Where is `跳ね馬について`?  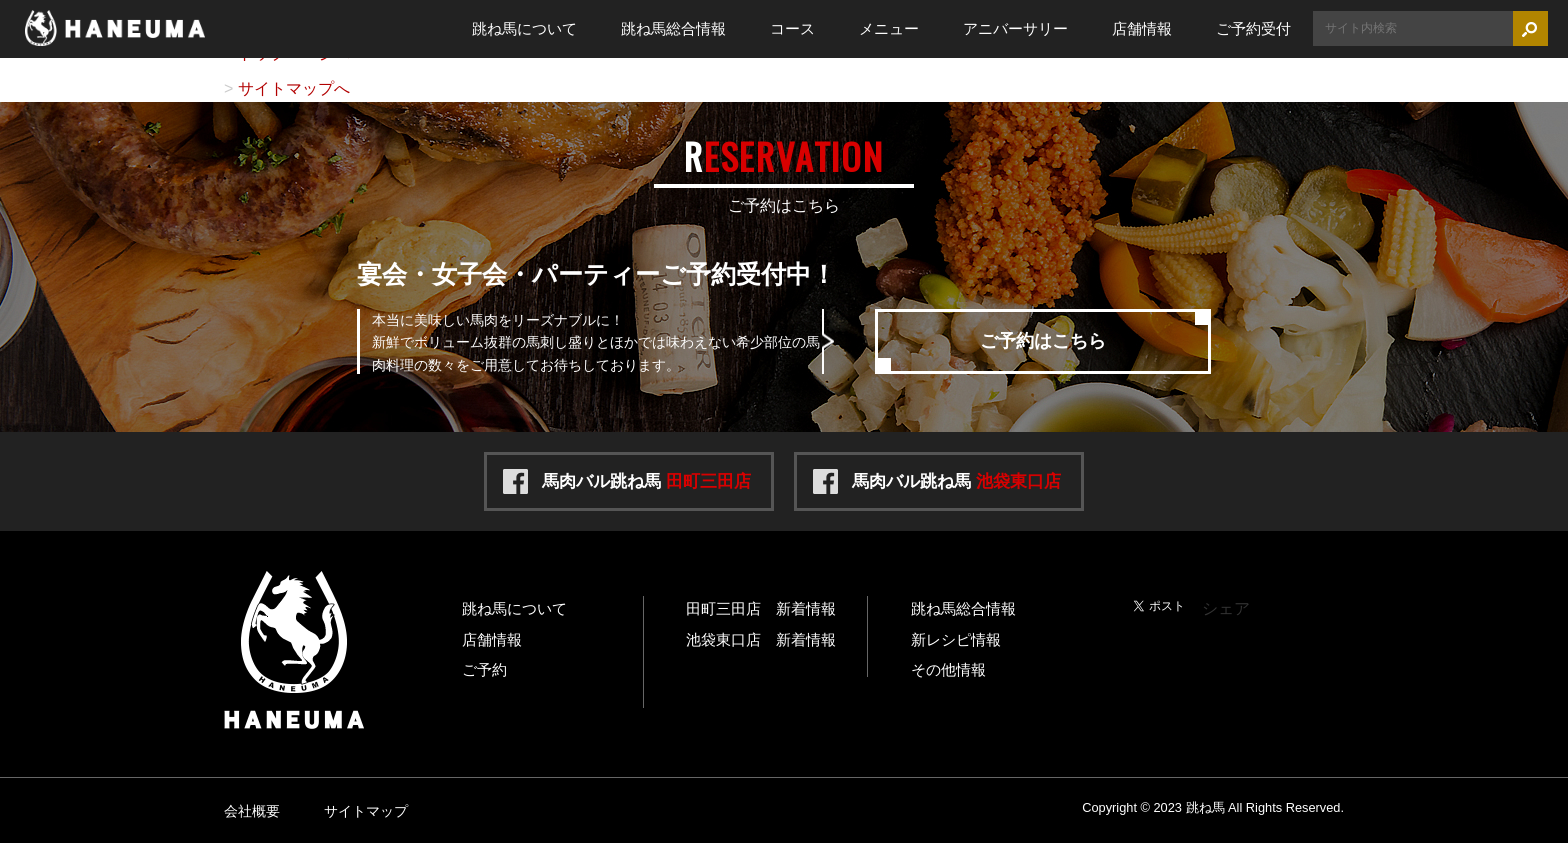 跳ね馬について is located at coordinates (524, 28).